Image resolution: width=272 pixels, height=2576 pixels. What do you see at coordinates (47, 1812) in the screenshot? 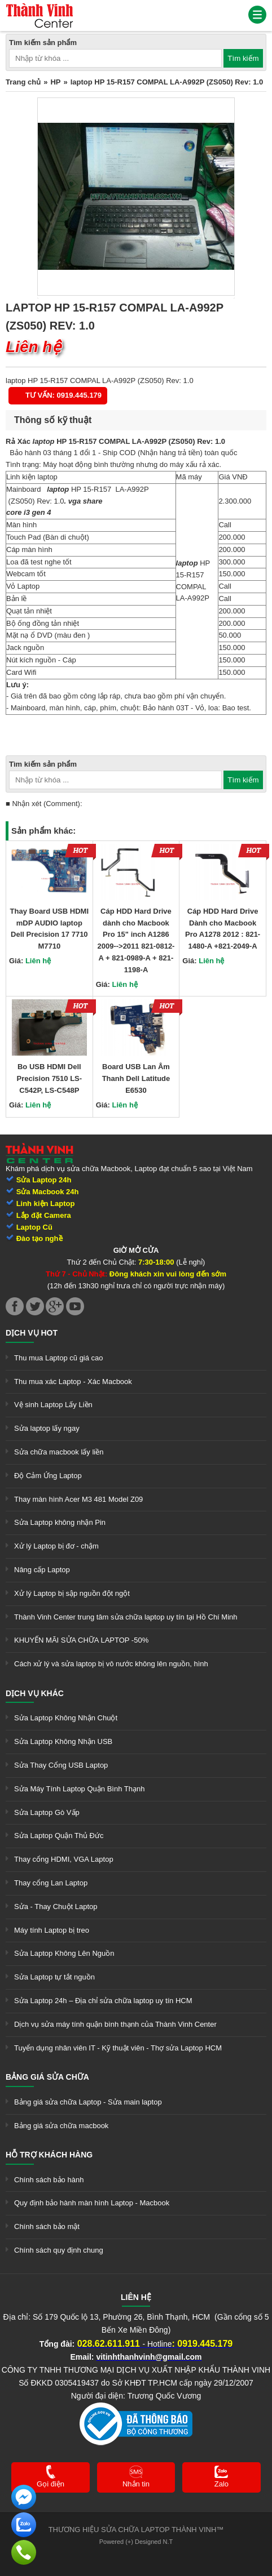
I see `Sửa Laptop Gò Vấp` at bounding box center [47, 1812].